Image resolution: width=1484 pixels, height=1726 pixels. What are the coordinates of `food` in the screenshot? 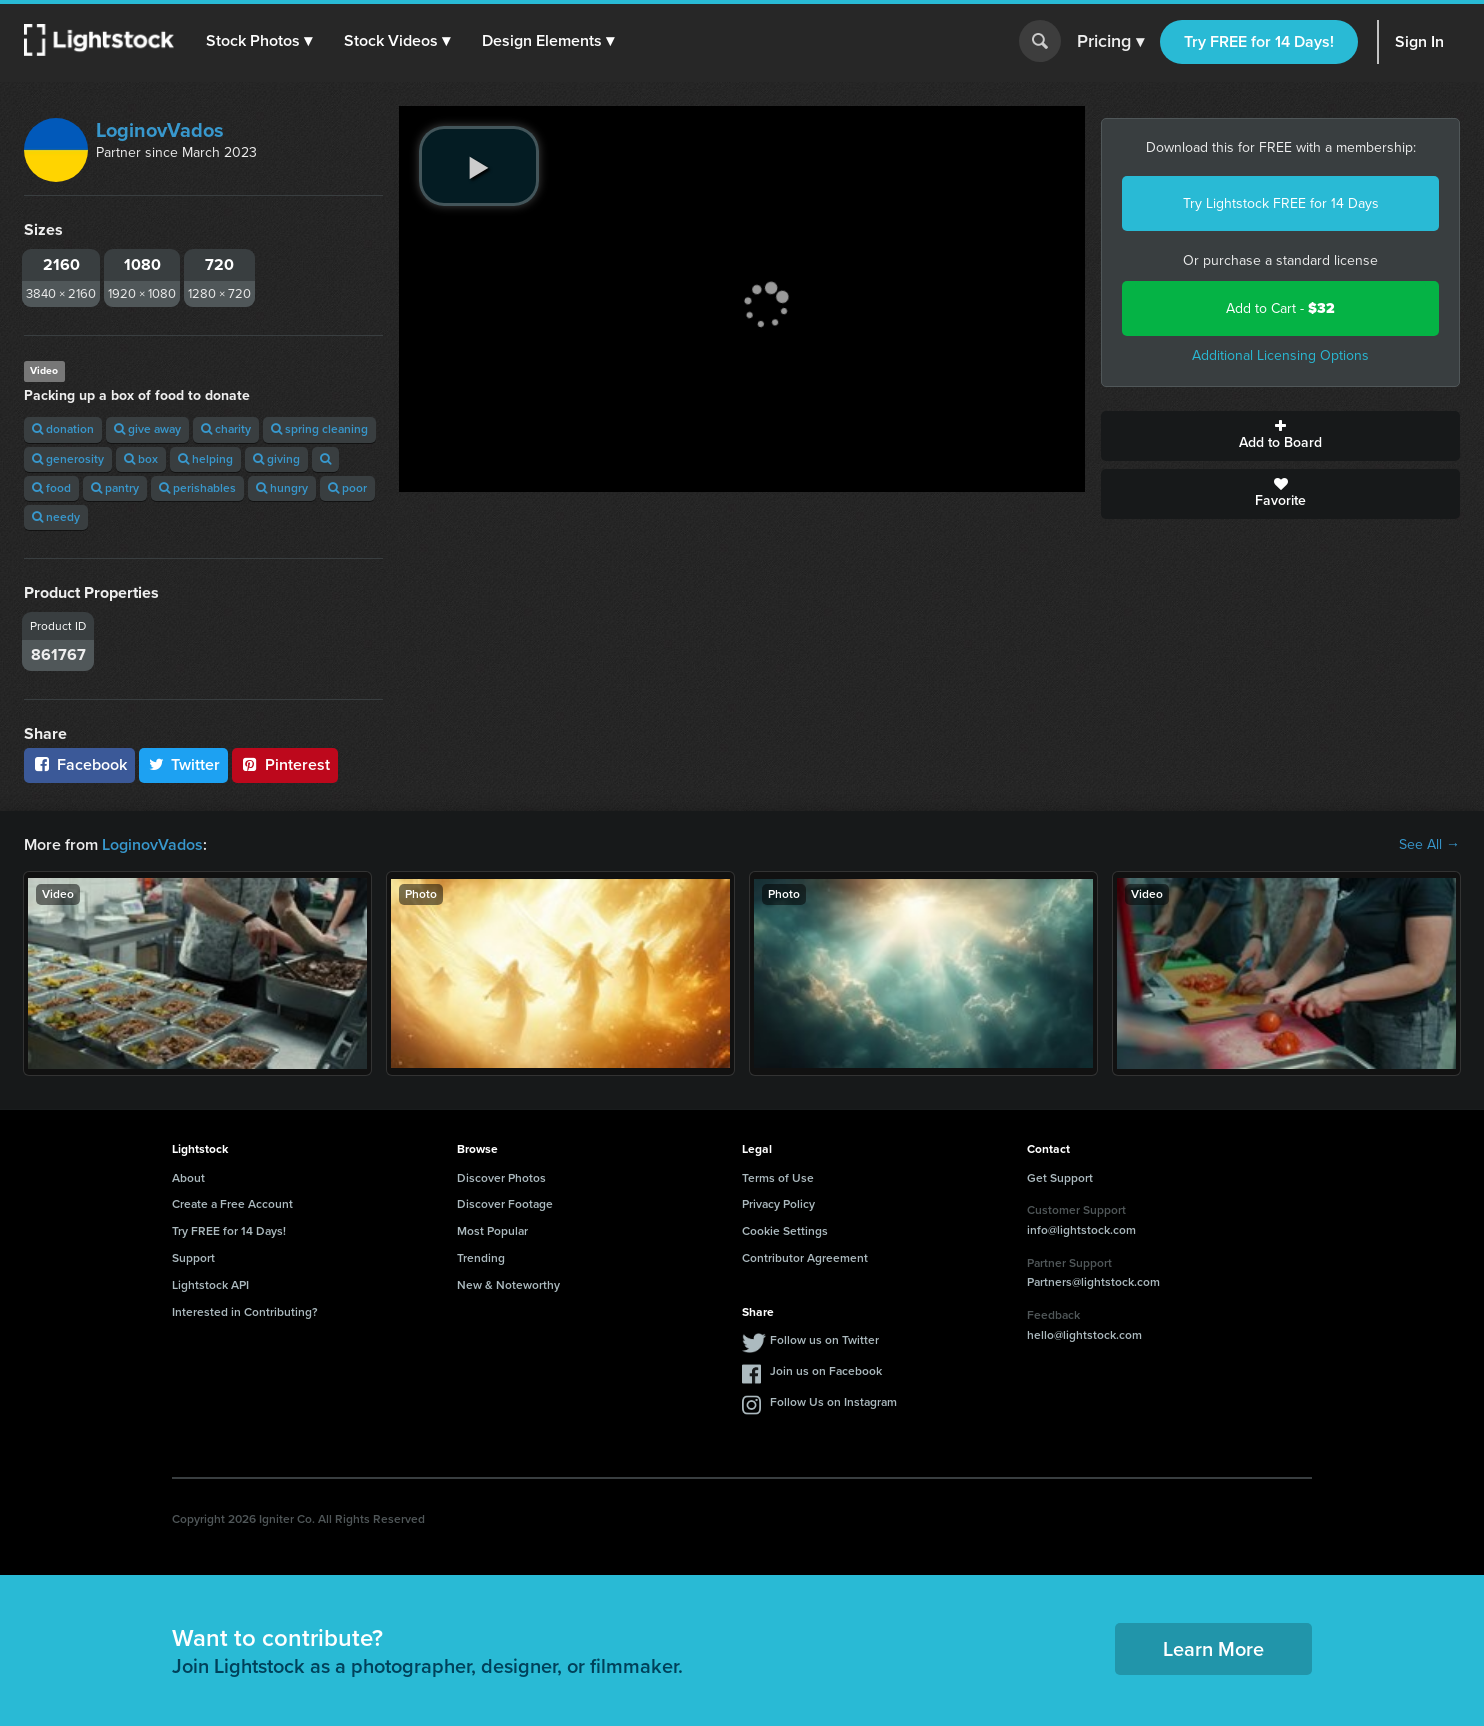 It's located at (51, 488).